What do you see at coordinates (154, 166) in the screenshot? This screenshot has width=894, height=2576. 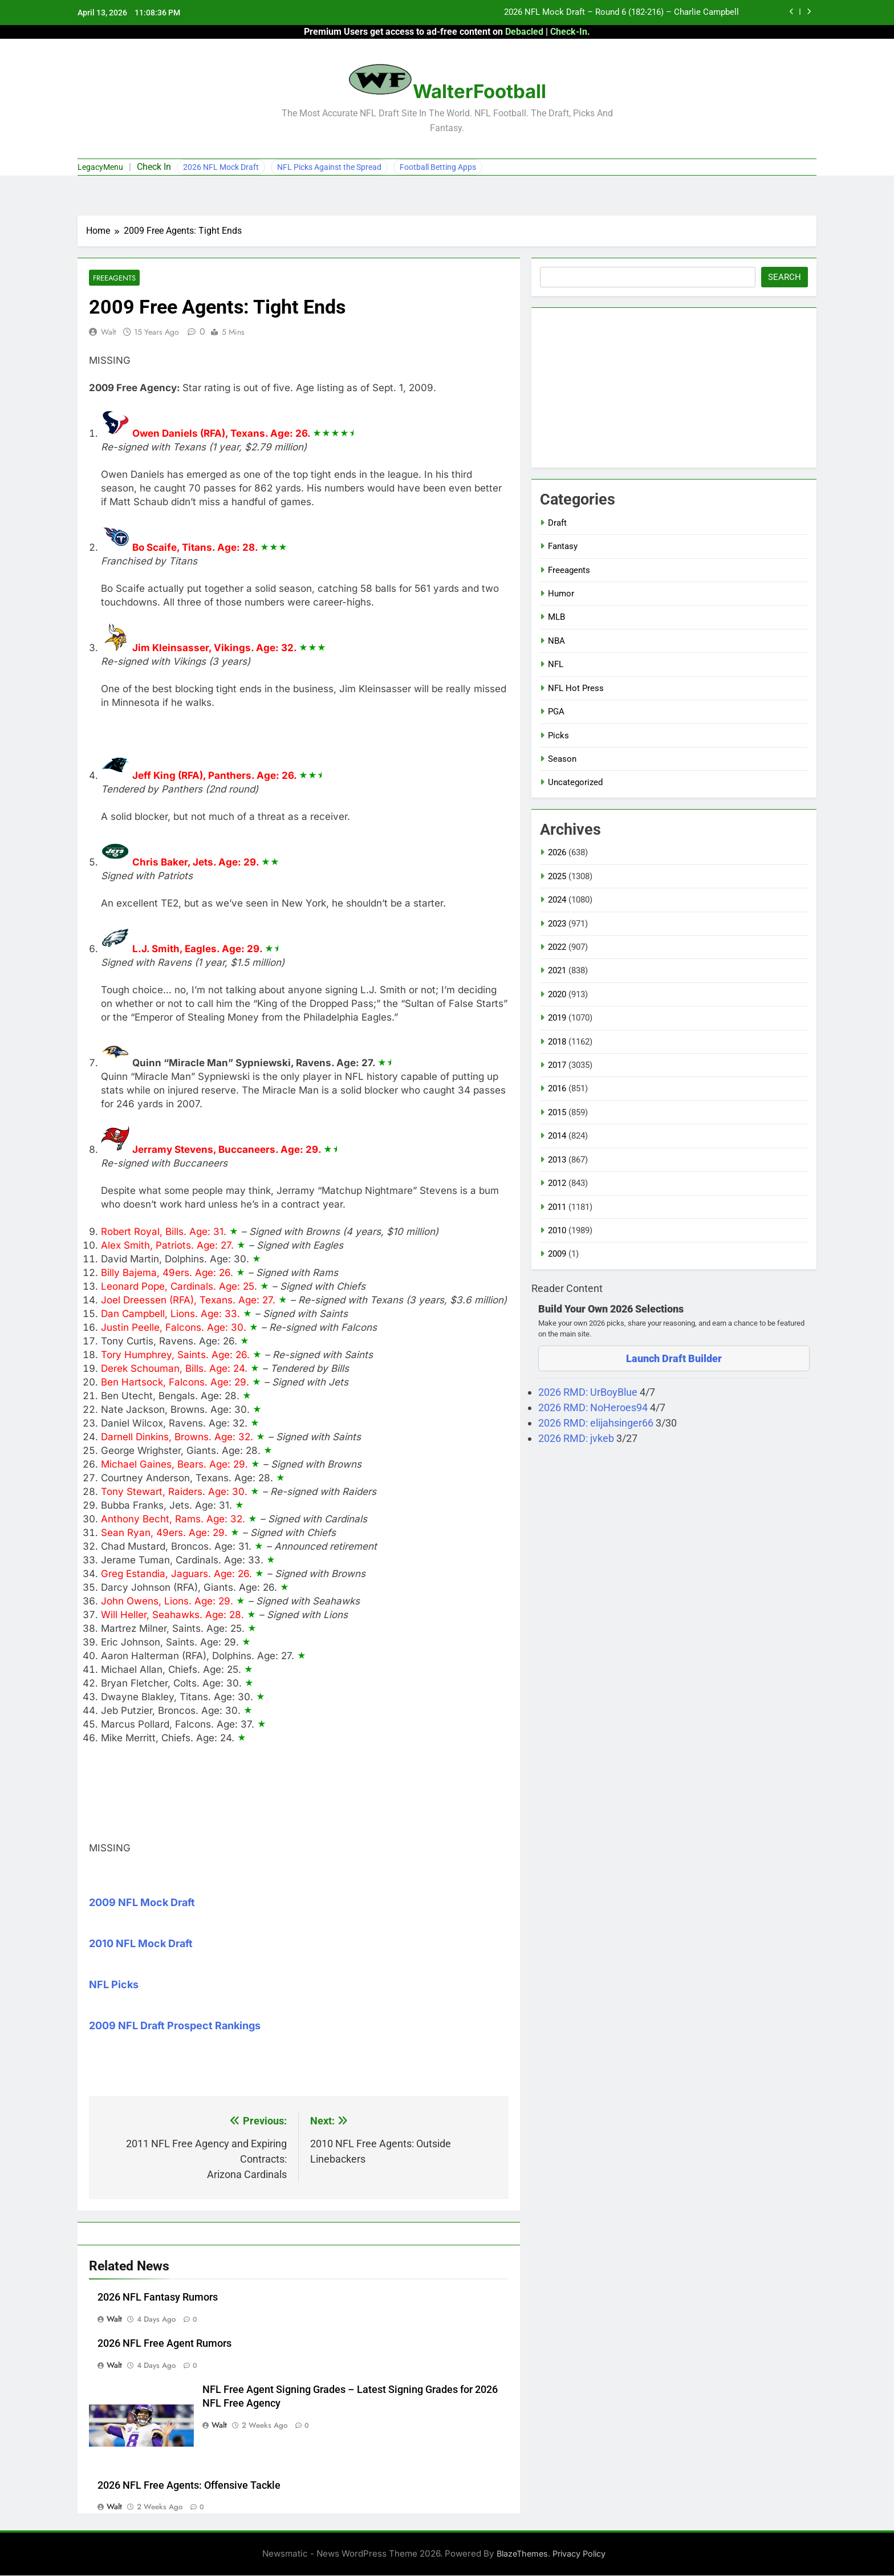 I see `Check In` at bounding box center [154, 166].